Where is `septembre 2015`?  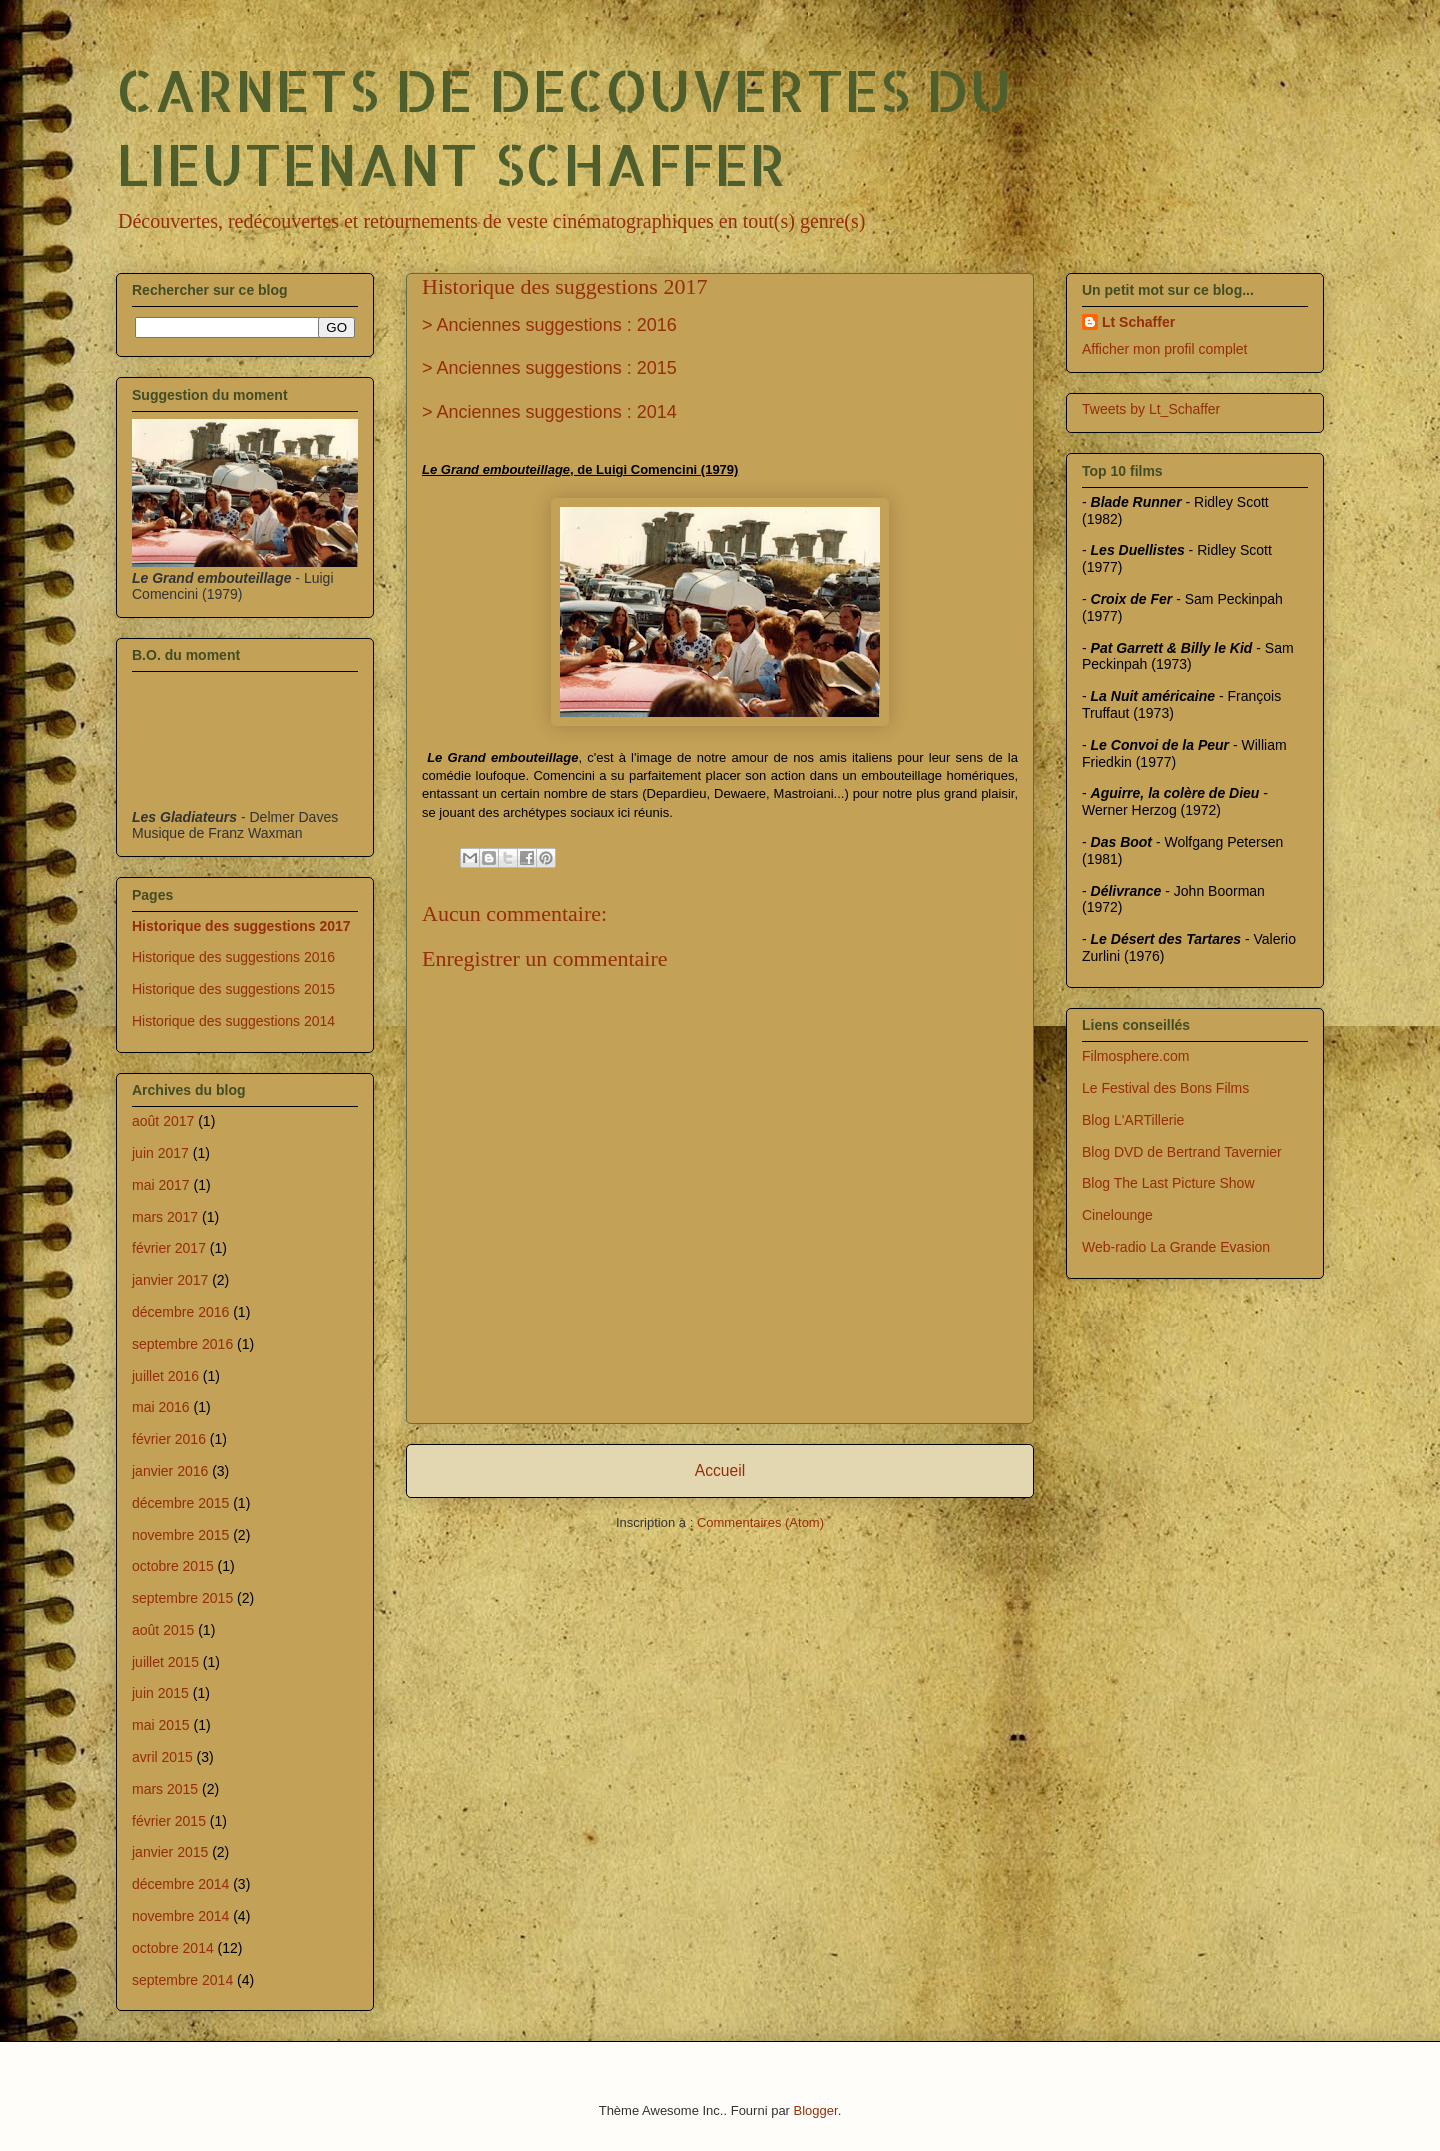
septembre 2015 is located at coordinates (182, 1598).